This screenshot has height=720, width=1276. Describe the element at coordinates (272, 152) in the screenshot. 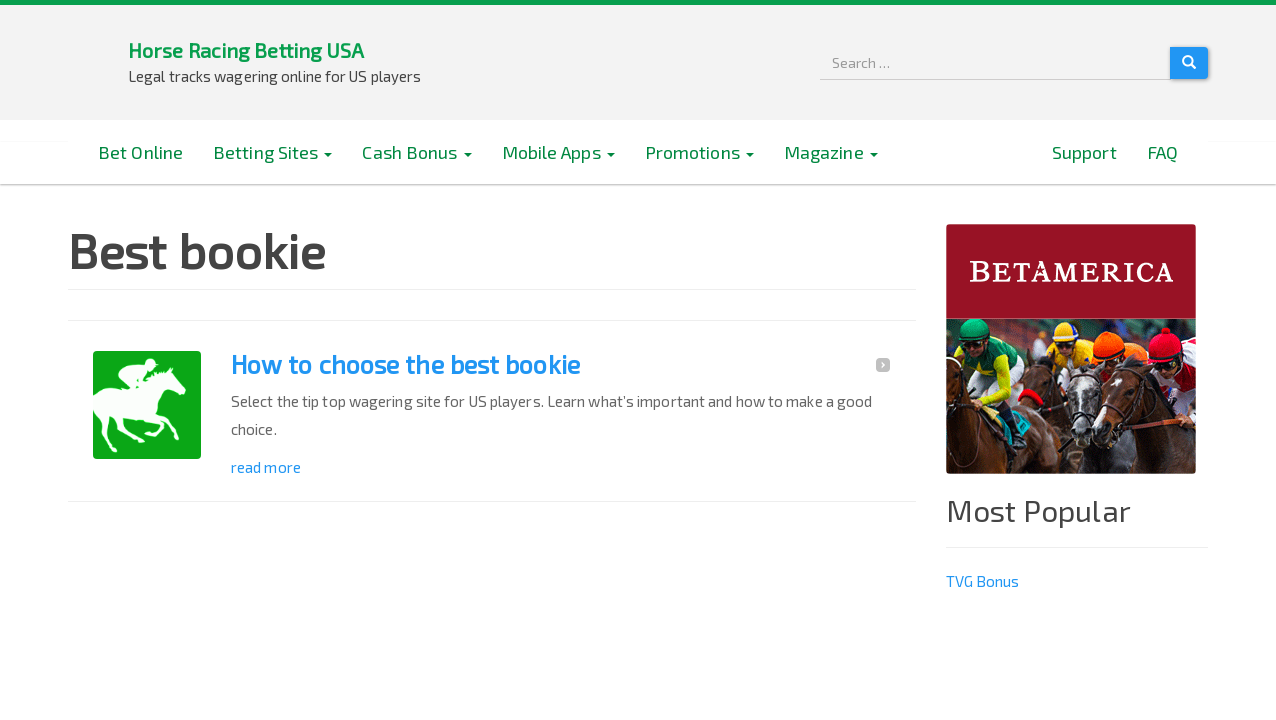

I see `Betting Sites` at that location.